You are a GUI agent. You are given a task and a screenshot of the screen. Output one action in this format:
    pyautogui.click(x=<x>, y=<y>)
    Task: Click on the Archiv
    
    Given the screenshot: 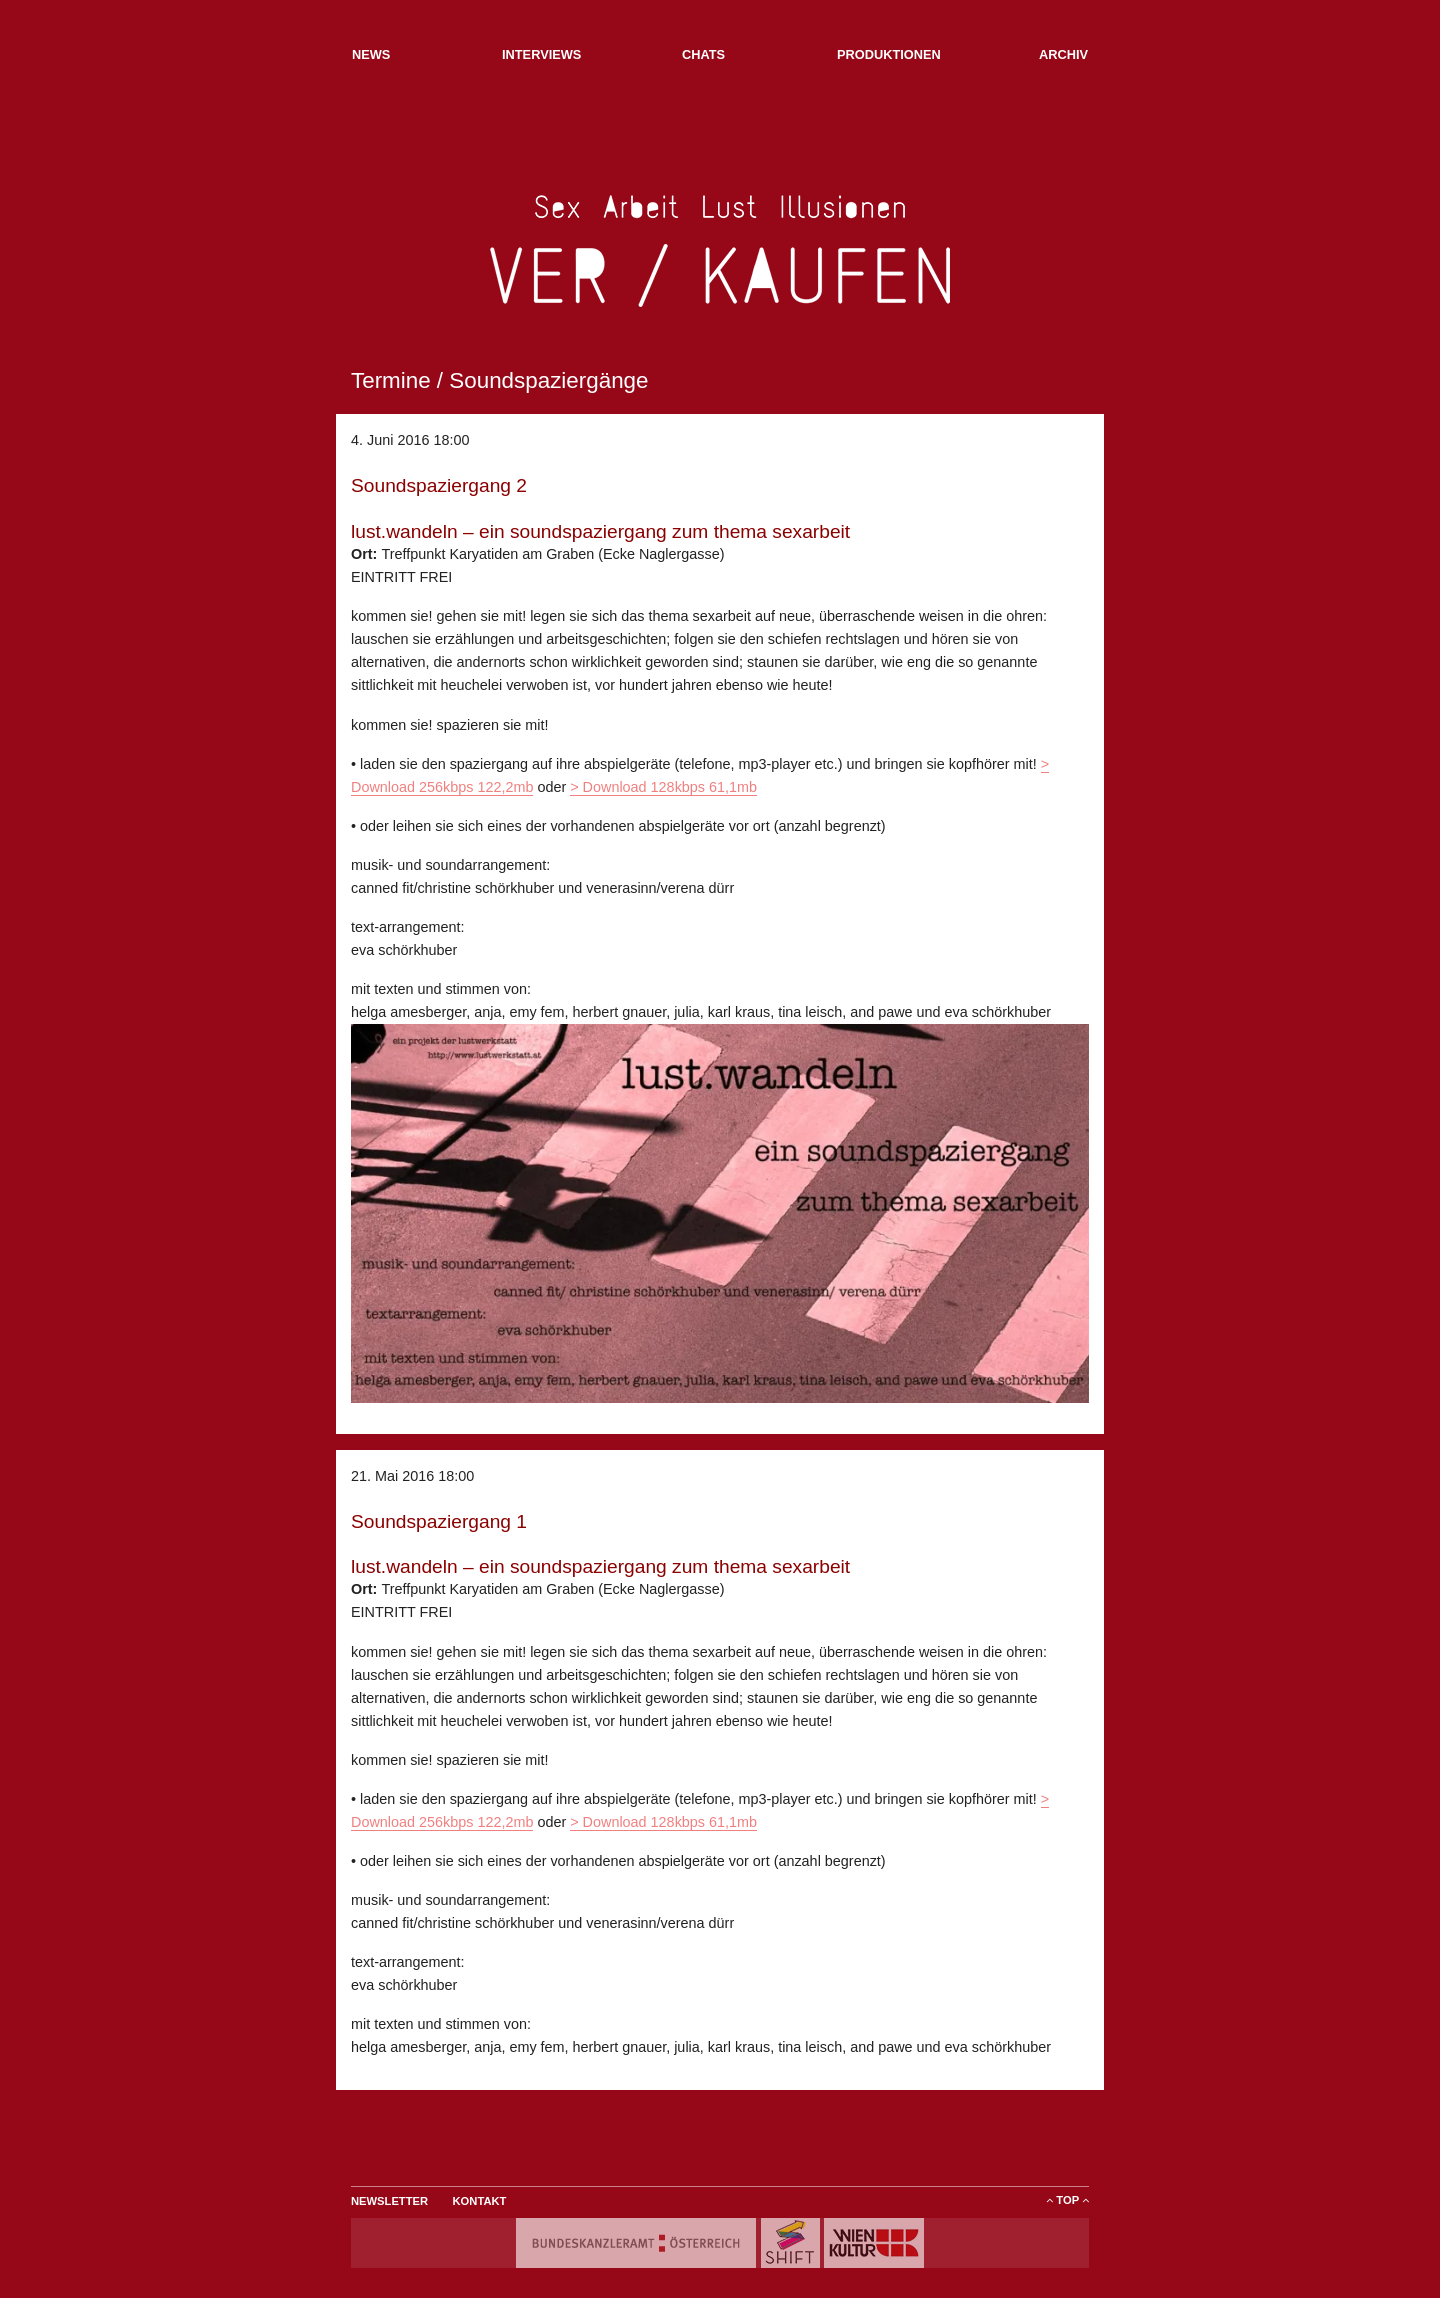 What is the action you would take?
    pyautogui.click(x=1063, y=54)
    